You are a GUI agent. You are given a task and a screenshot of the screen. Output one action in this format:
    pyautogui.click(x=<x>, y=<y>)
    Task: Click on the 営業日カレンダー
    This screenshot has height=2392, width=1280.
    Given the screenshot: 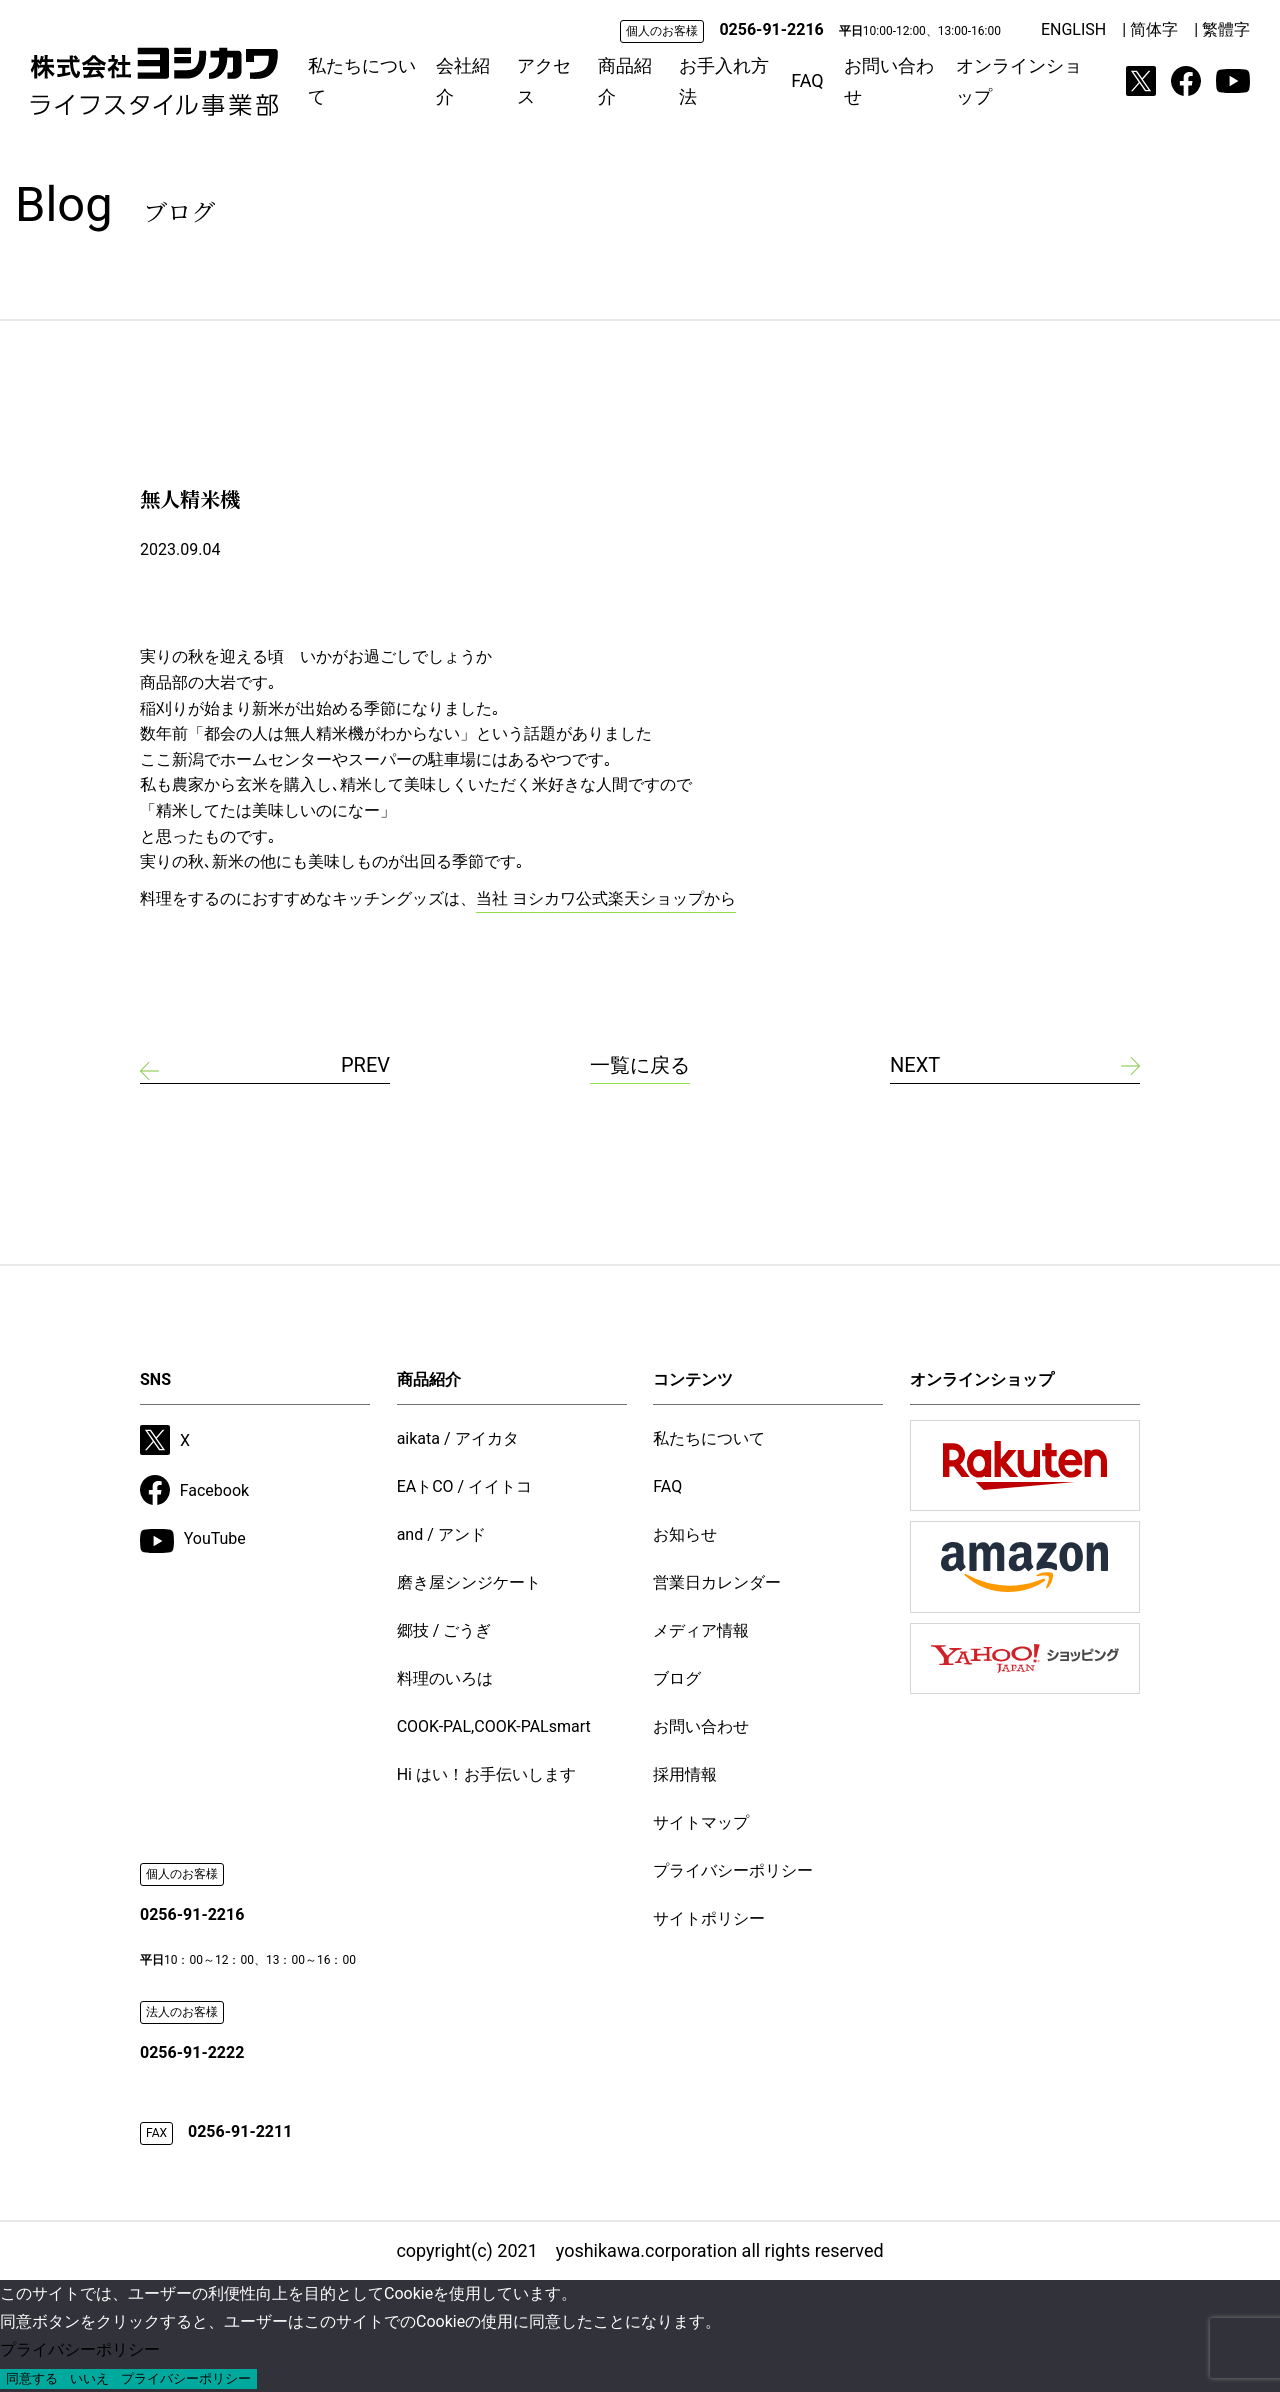 What is the action you would take?
    pyautogui.click(x=717, y=1582)
    